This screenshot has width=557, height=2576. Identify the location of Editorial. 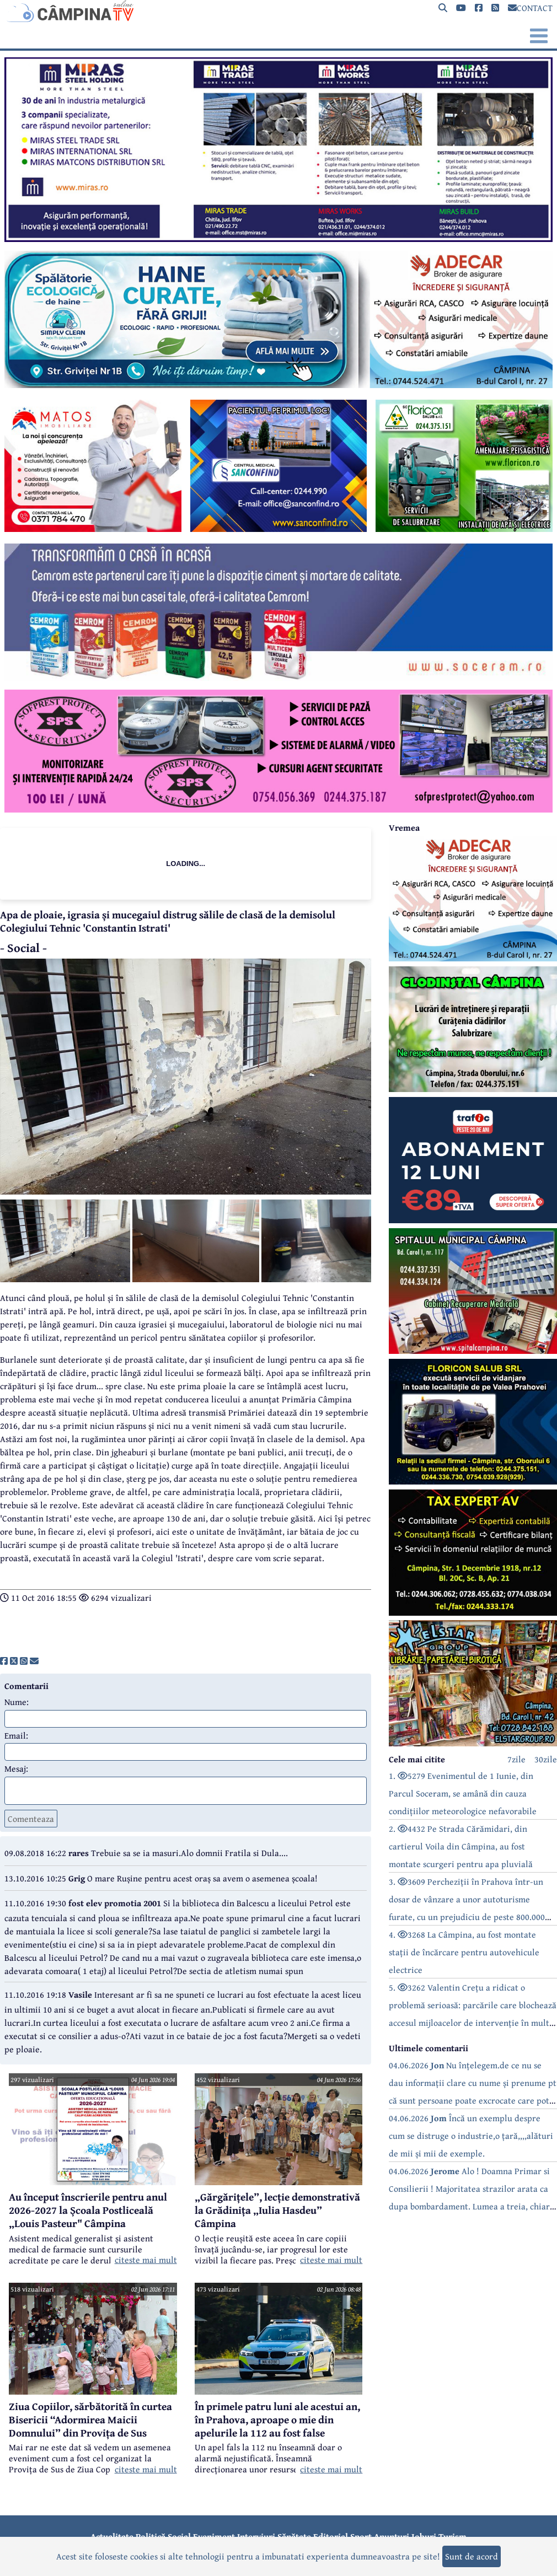
(330, 2536).